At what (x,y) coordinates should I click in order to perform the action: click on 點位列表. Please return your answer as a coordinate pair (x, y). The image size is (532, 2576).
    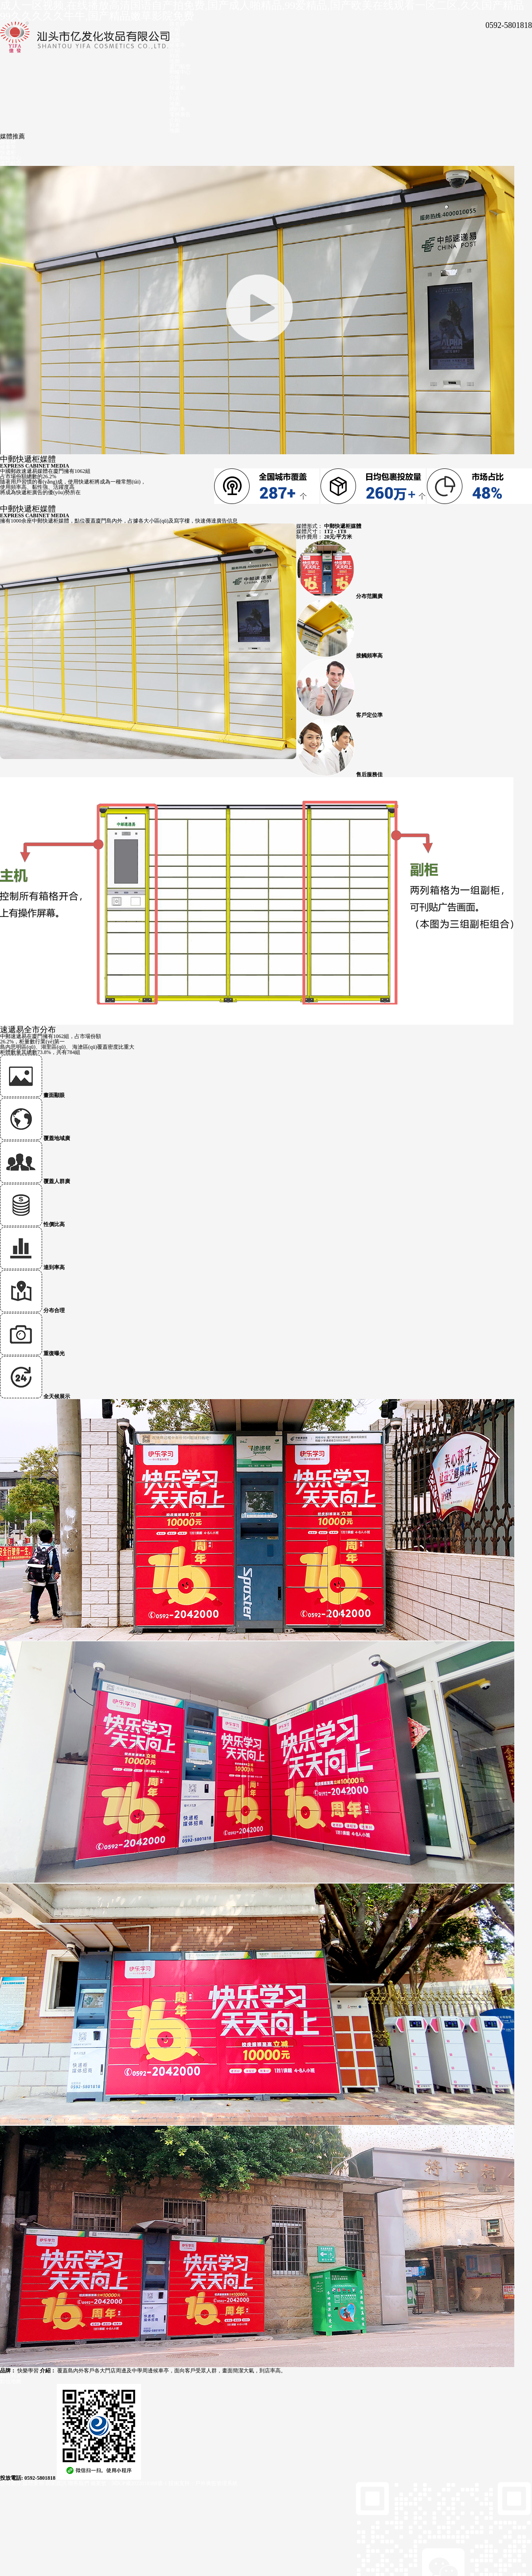
    Looking at the image, I should click on (10, 2376).